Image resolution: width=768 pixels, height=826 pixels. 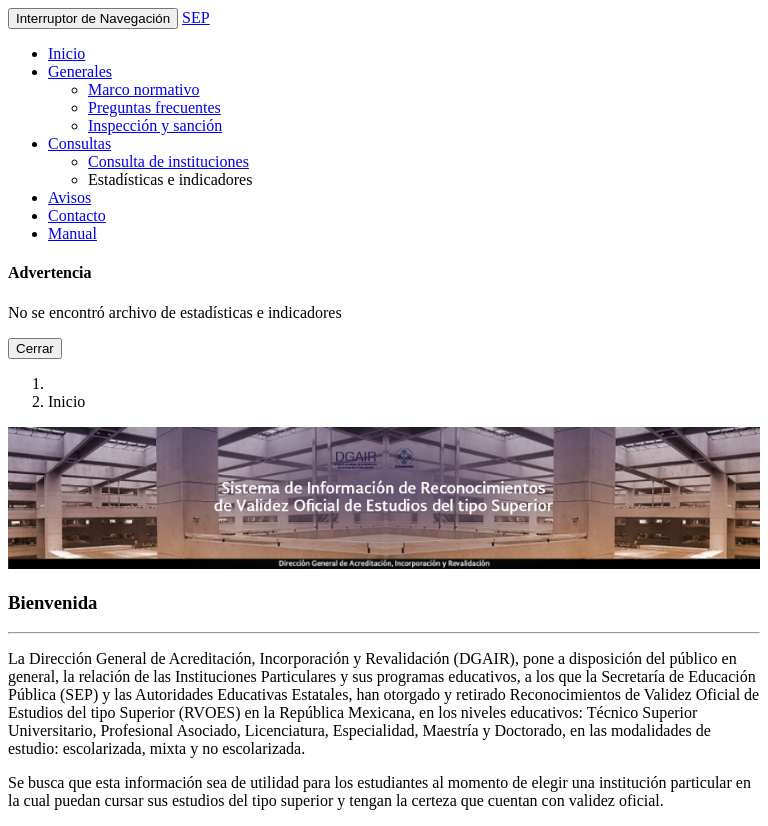 What do you see at coordinates (79, 143) in the screenshot?
I see `Consultas [button]` at bounding box center [79, 143].